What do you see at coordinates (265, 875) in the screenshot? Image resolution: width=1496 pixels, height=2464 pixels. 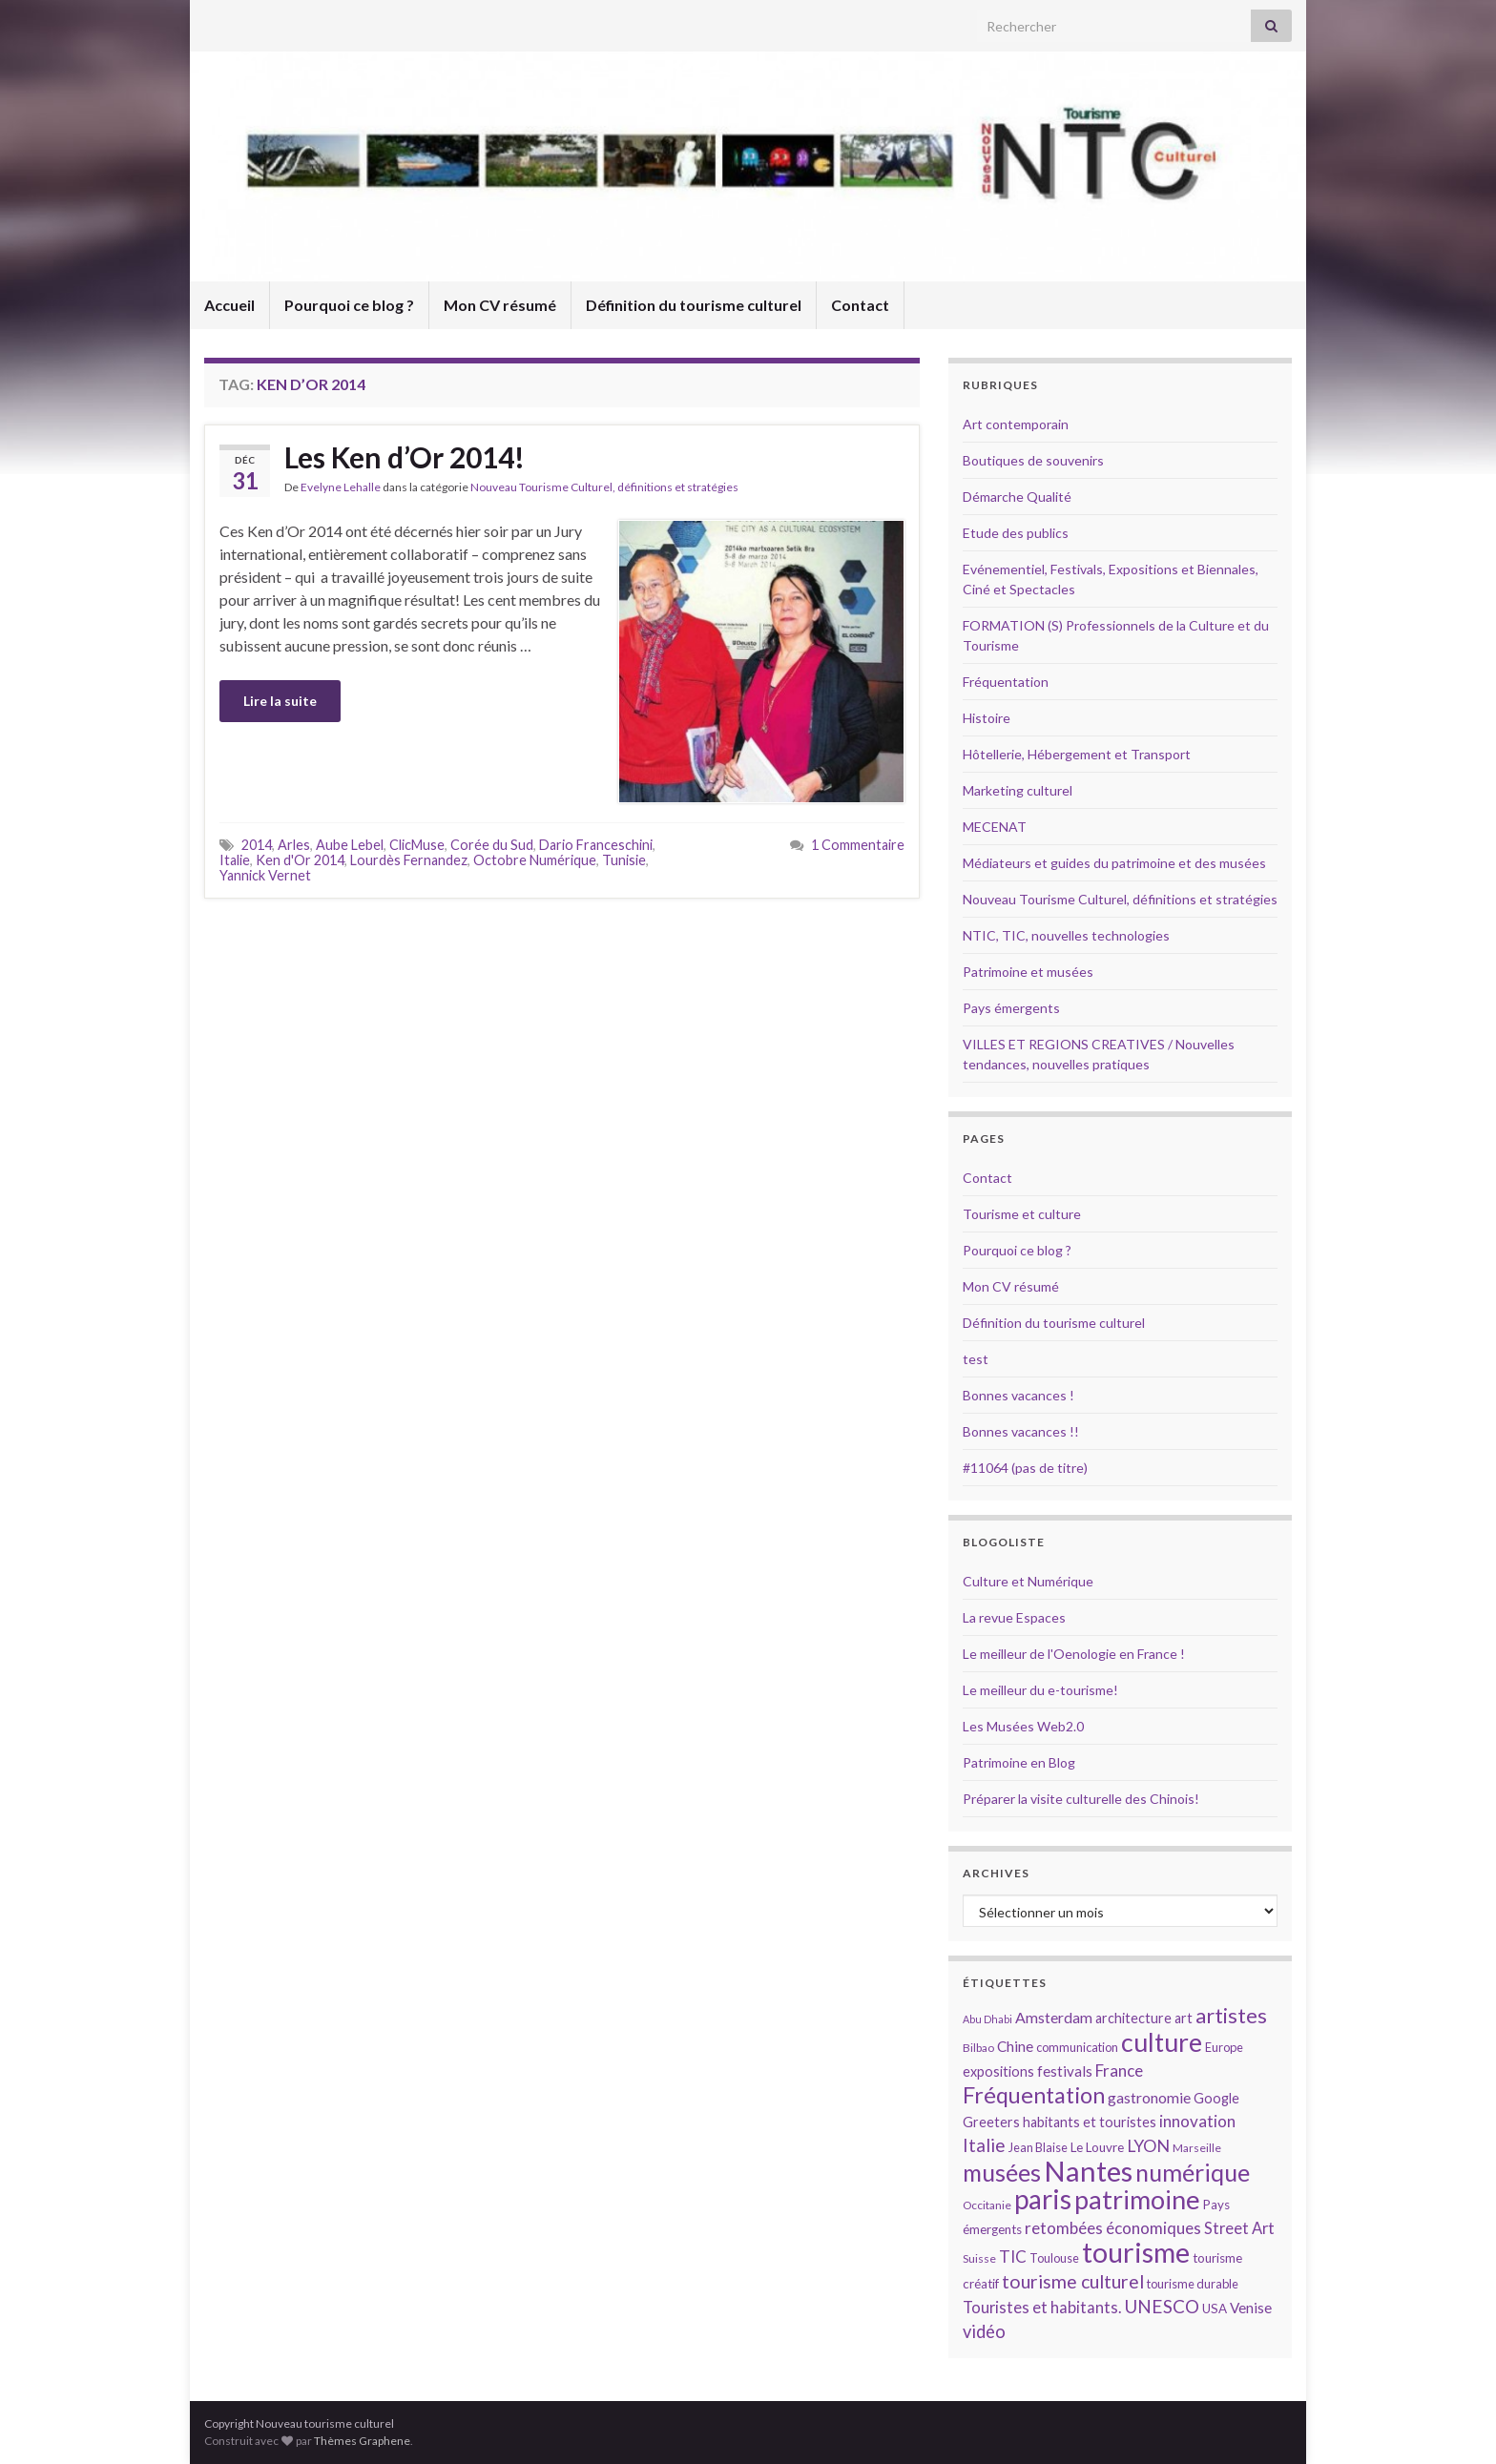 I see `Yannick Vernet` at bounding box center [265, 875].